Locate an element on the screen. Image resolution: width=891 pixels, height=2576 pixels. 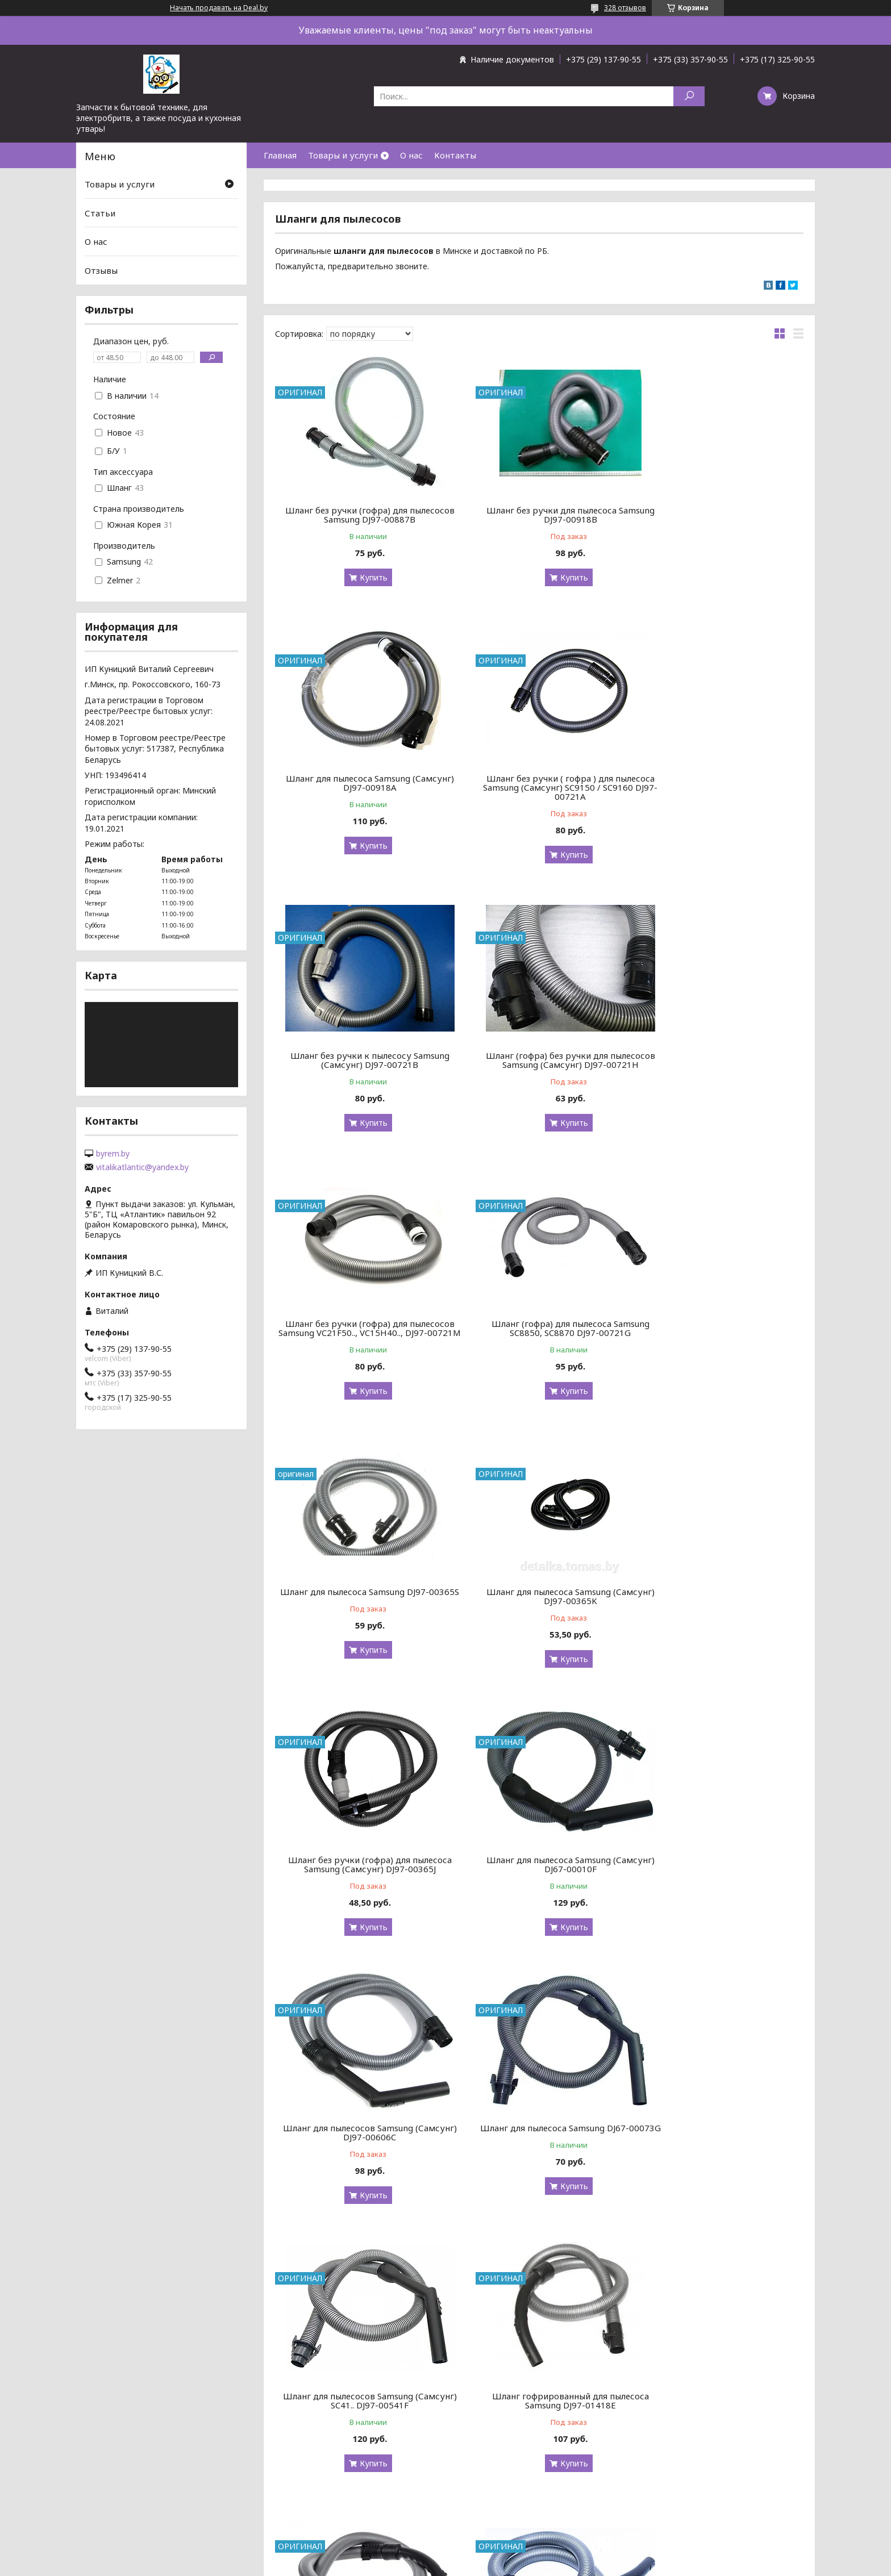
Пожаловаться на контент is located at coordinates (477, 2565).